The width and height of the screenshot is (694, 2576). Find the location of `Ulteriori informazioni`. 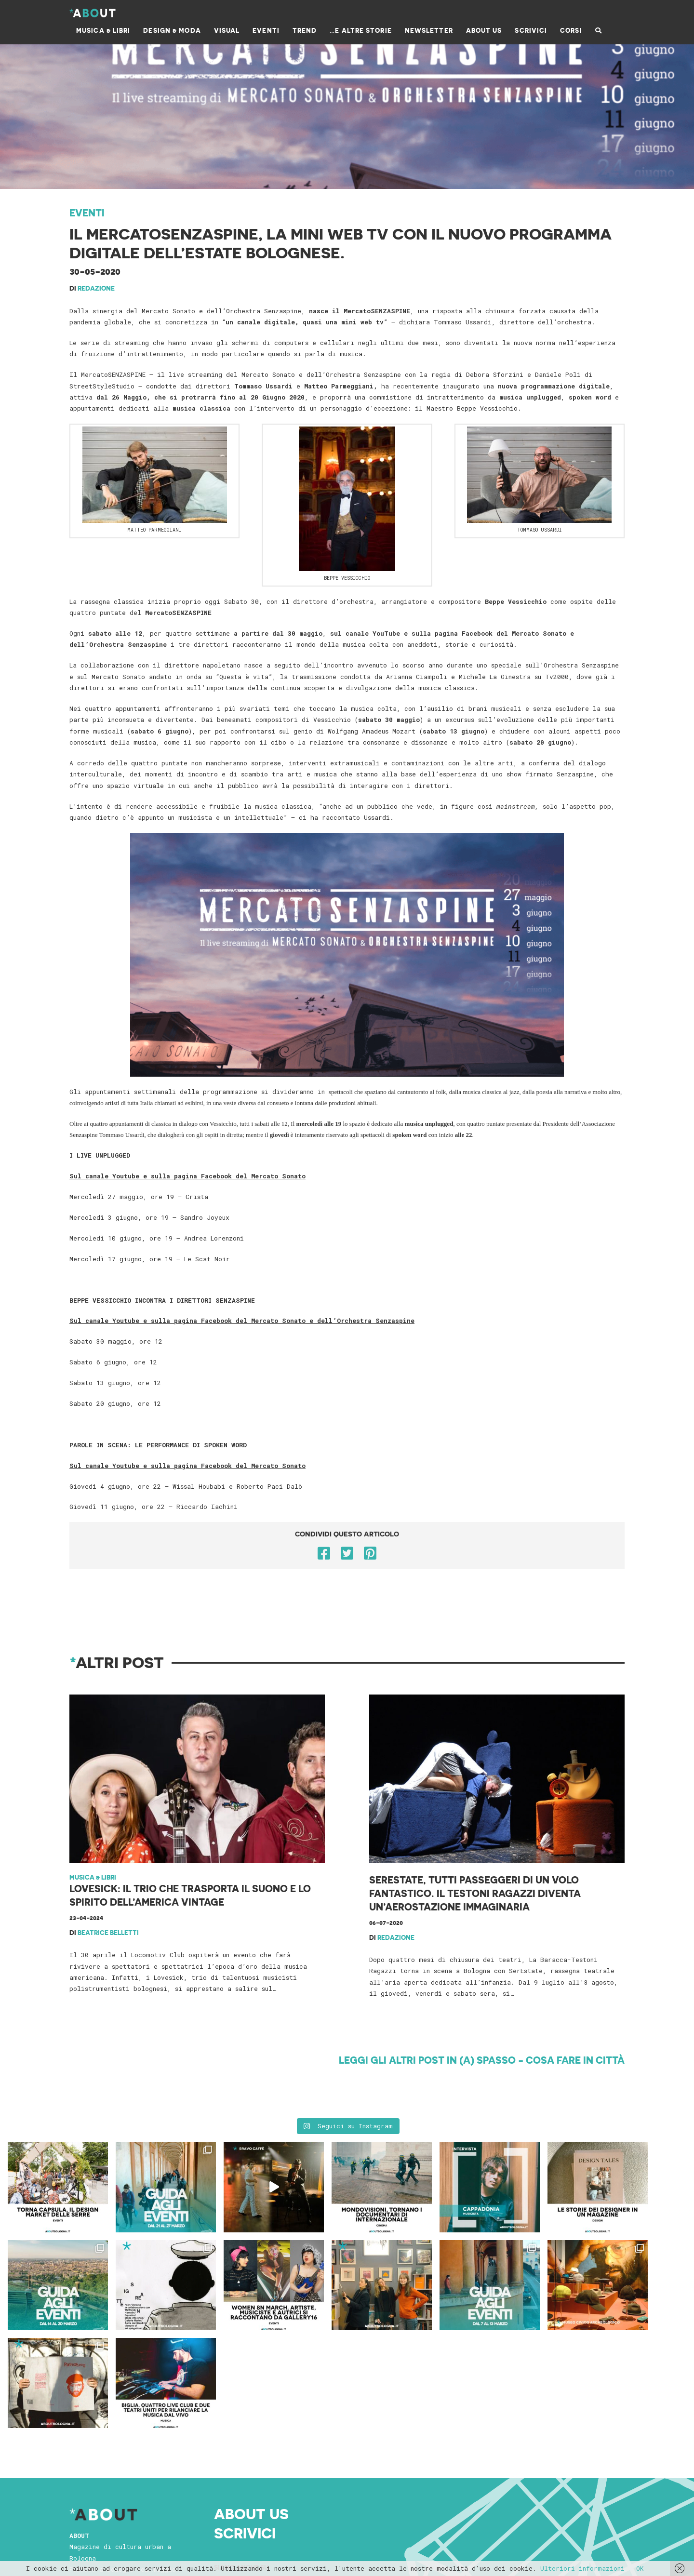

Ulteriori informazioni is located at coordinates (582, 2568).